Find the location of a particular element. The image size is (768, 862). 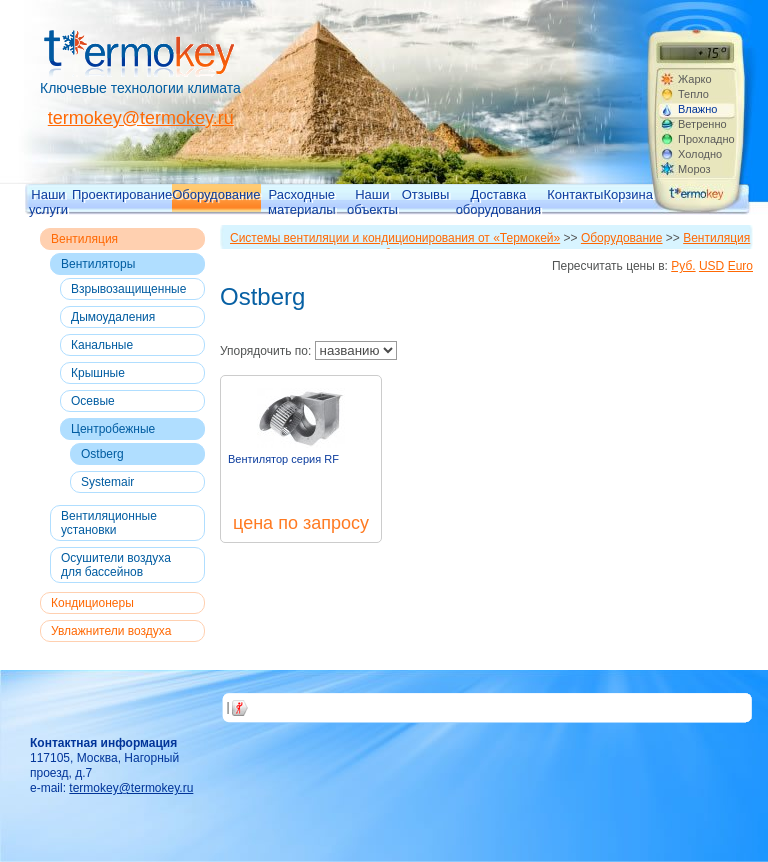

Оборудование is located at coordinates (216, 194).